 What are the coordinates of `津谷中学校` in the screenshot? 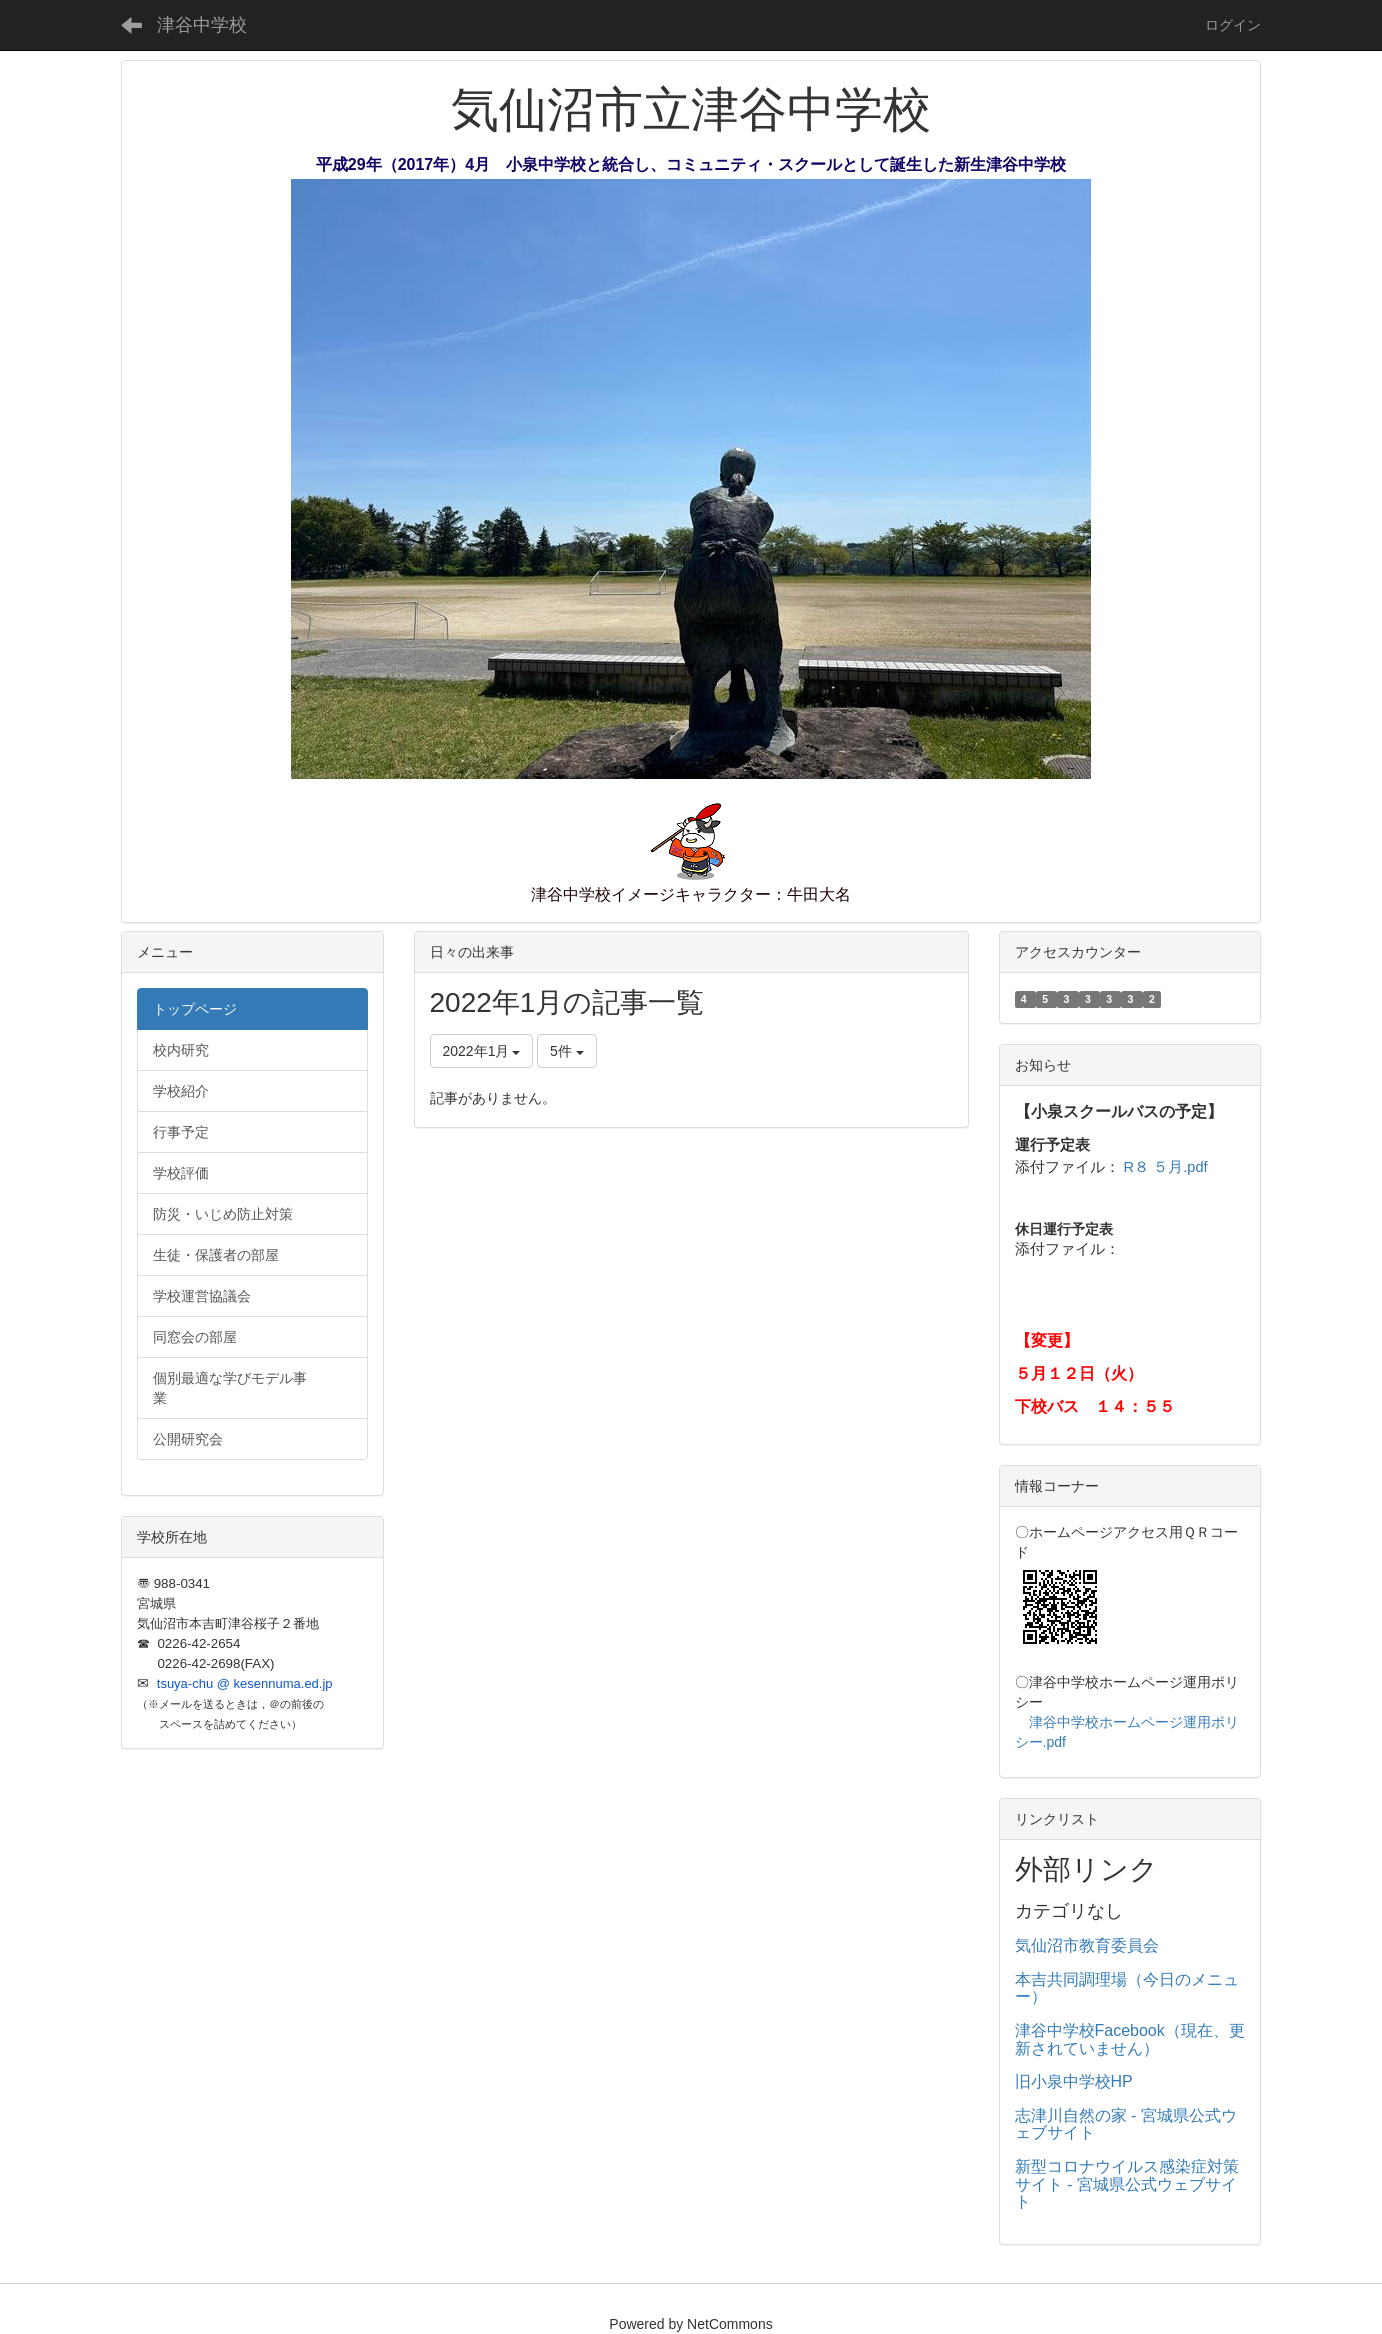 It's located at (202, 25).